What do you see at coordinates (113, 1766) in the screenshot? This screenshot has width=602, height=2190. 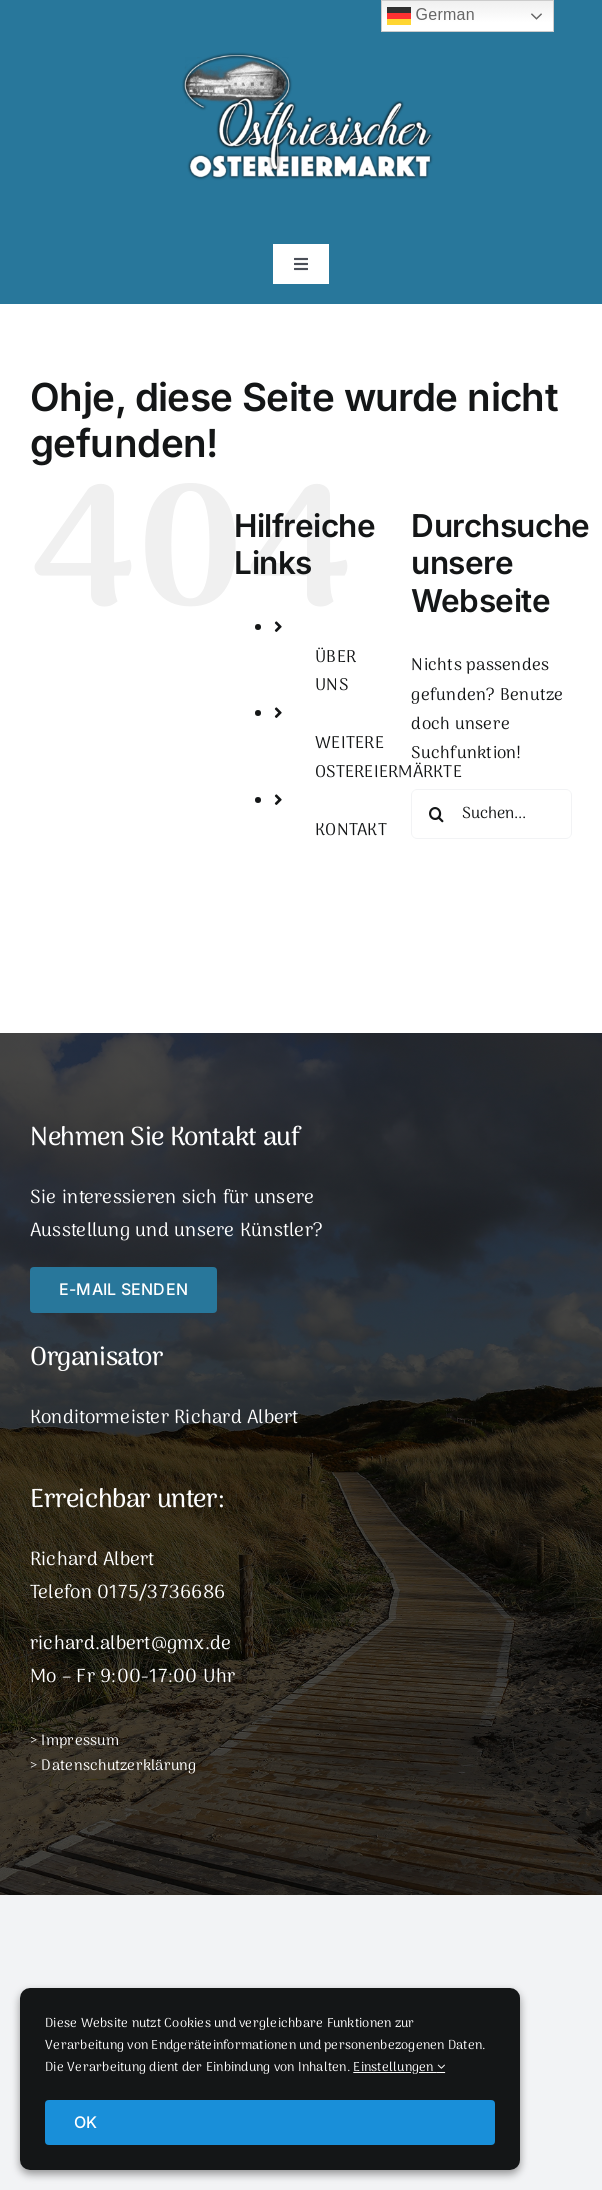 I see `> Datenschutzerklärung` at bounding box center [113, 1766].